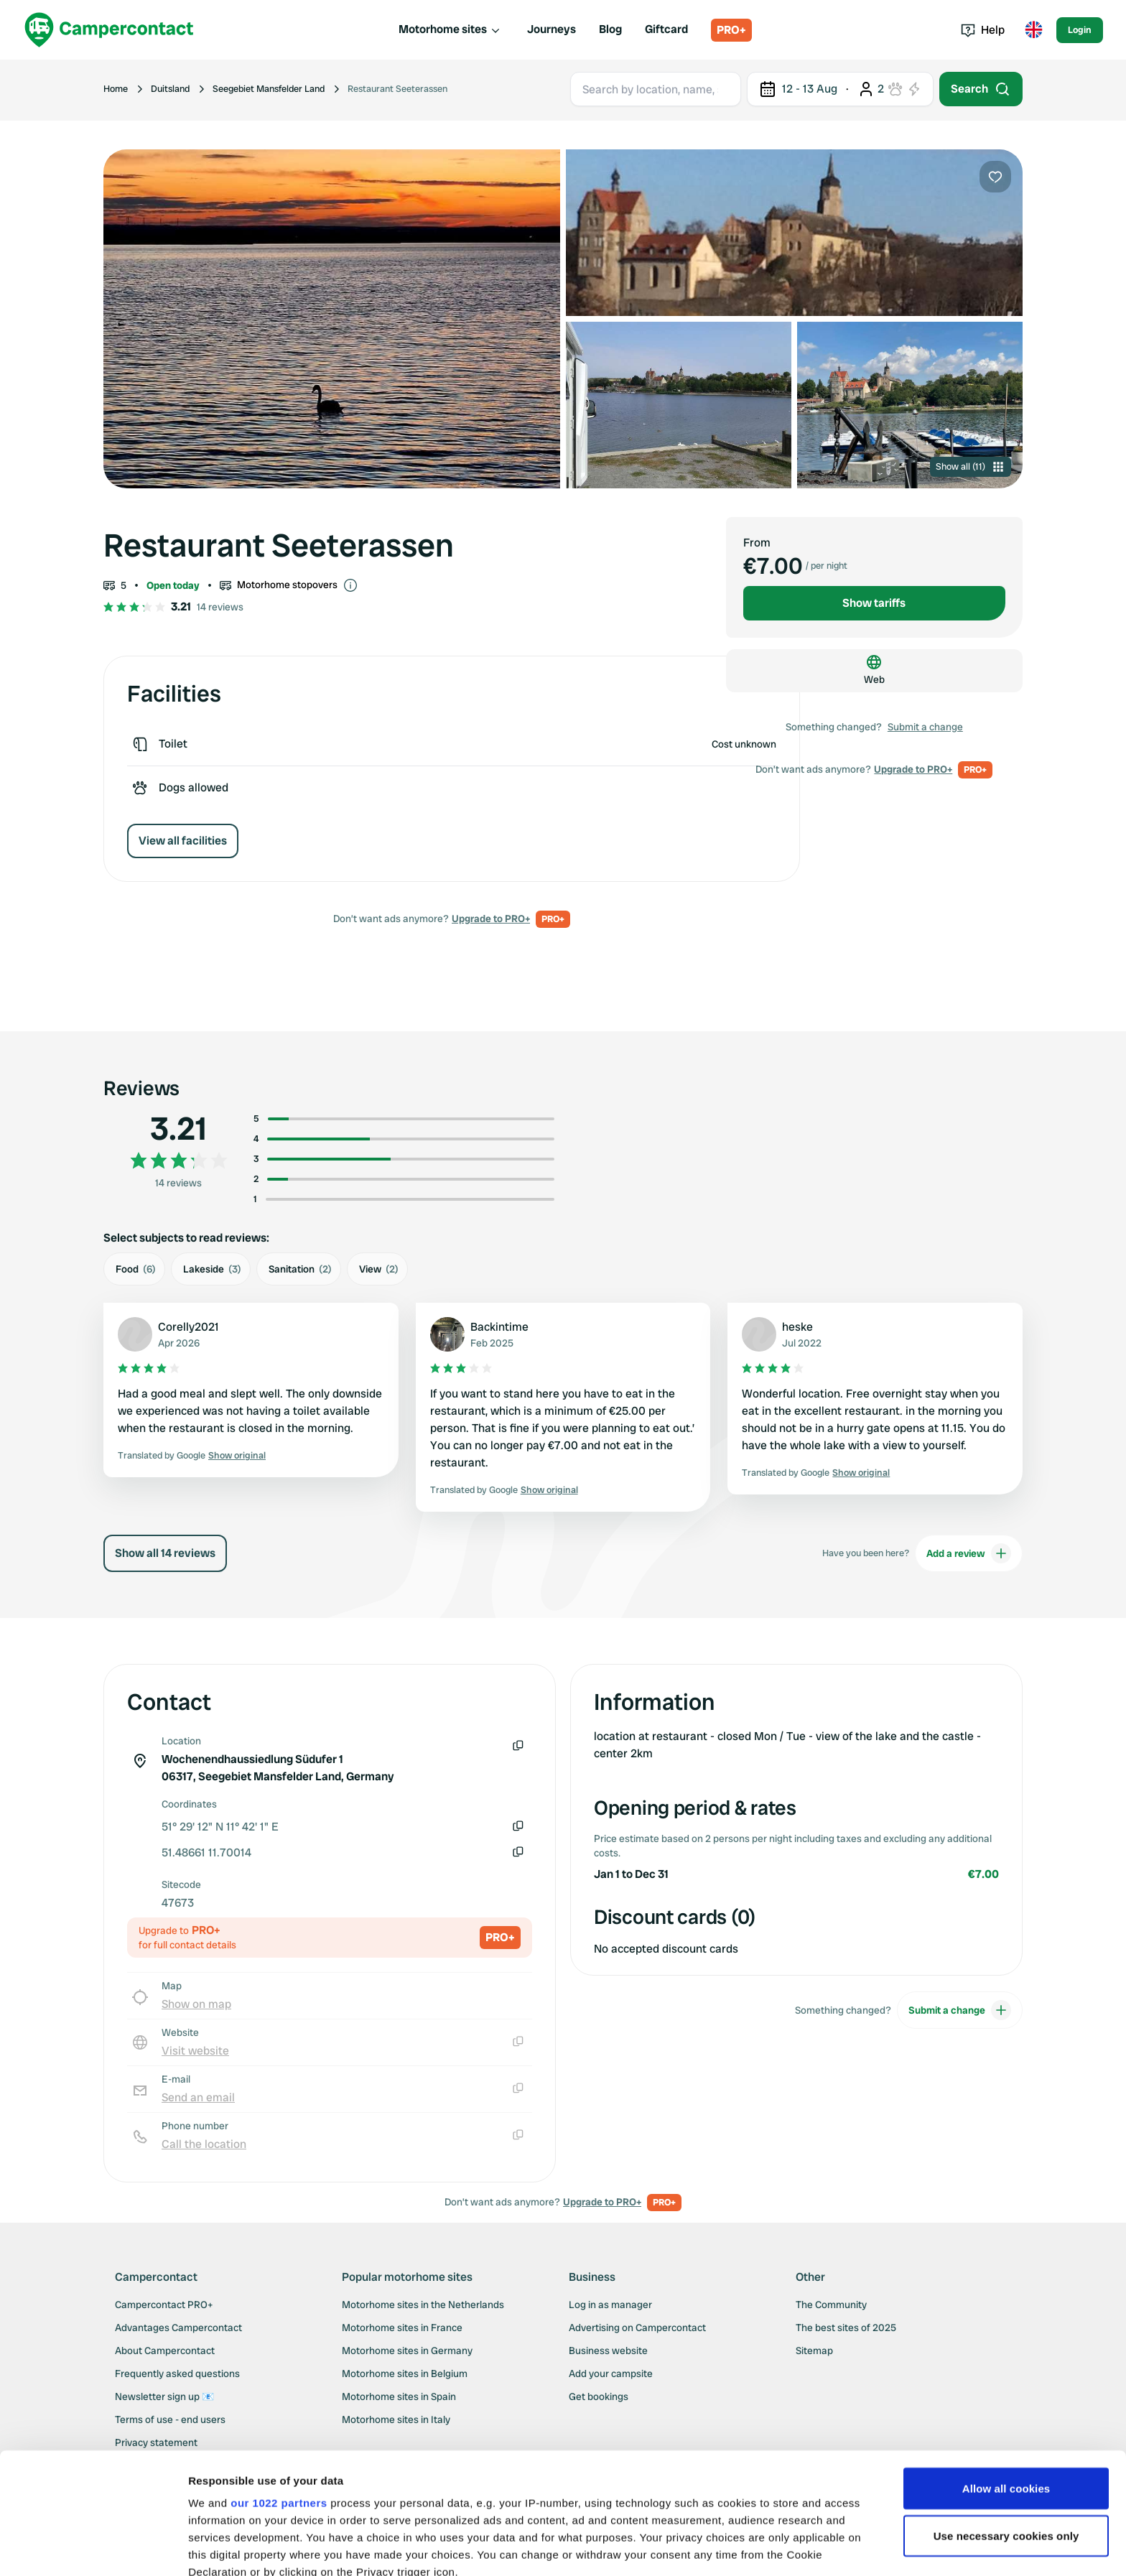  Describe the element at coordinates (279, 2389) in the screenshot. I see `our 1022 partners` at that location.